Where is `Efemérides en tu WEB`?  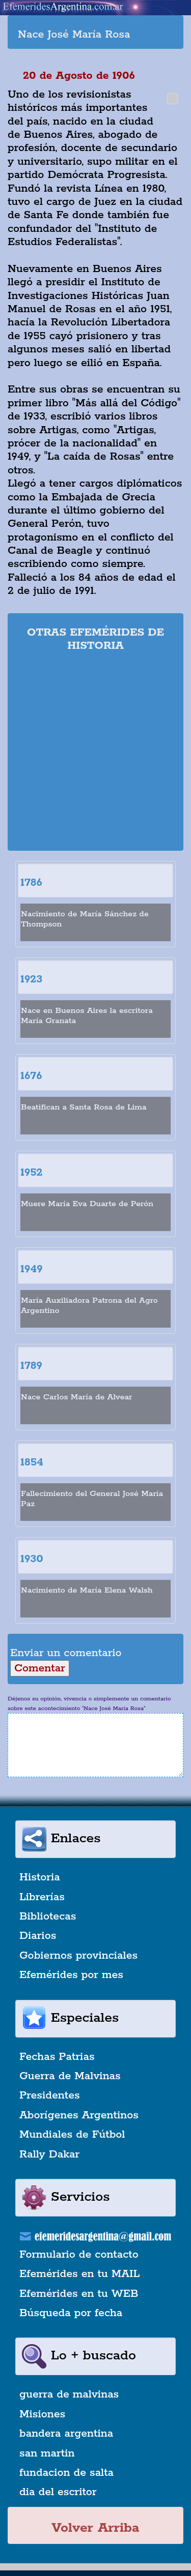
Efemérides en tu WEB is located at coordinates (79, 2294).